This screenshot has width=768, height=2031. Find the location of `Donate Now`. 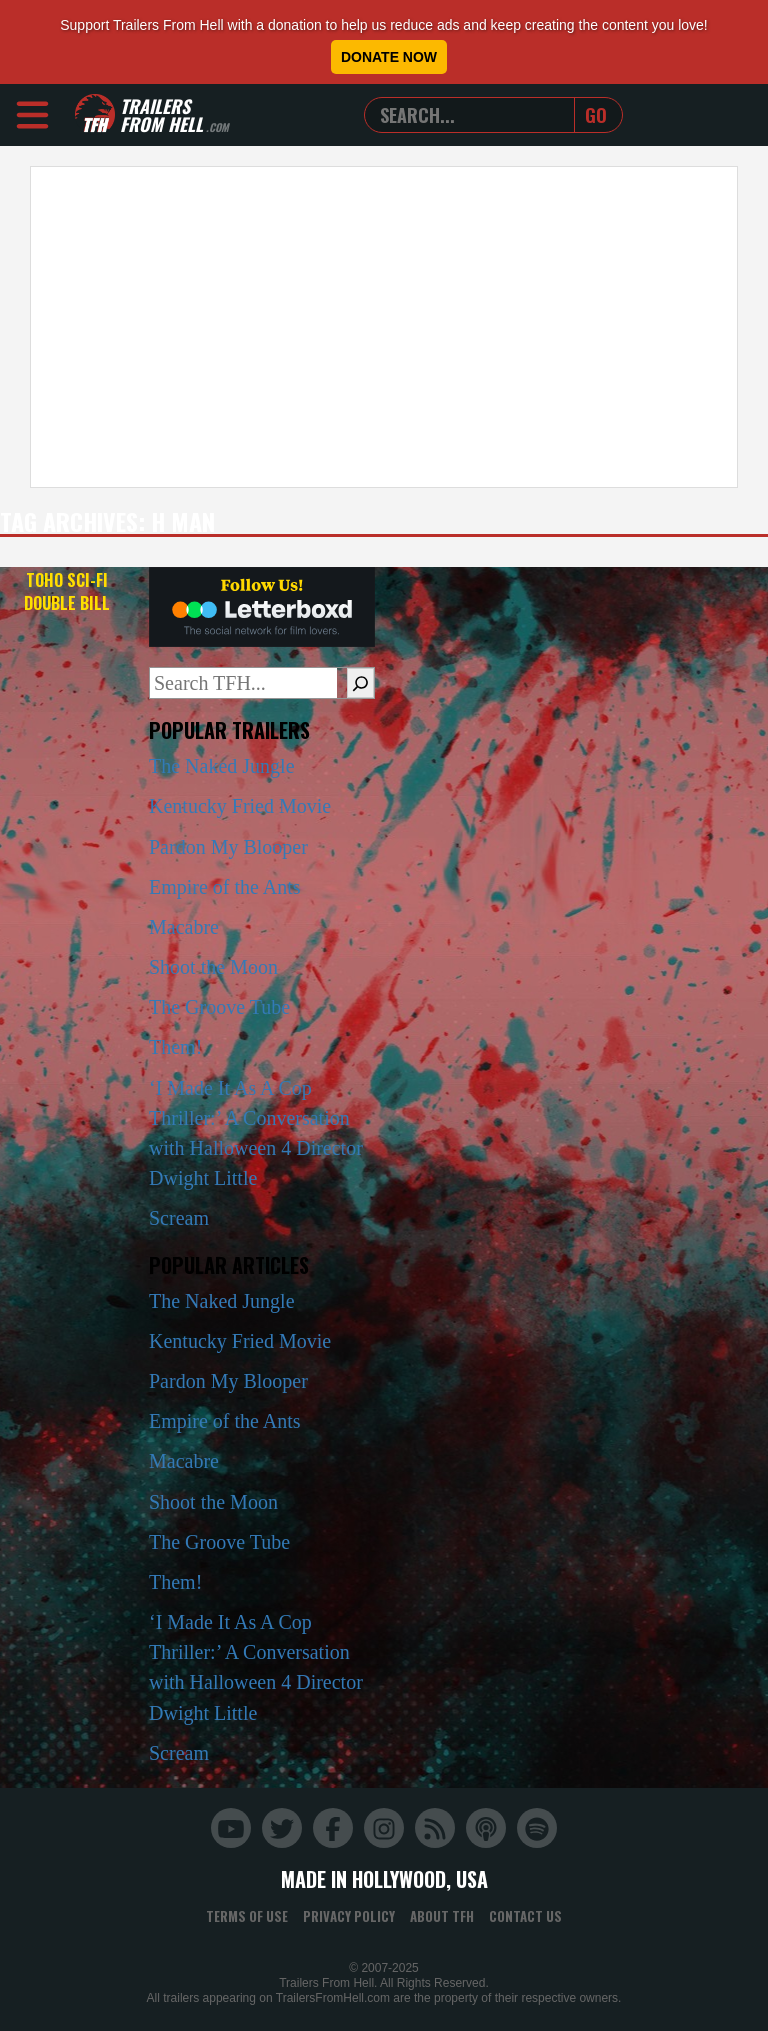

Donate Now is located at coordinates (389, 57).